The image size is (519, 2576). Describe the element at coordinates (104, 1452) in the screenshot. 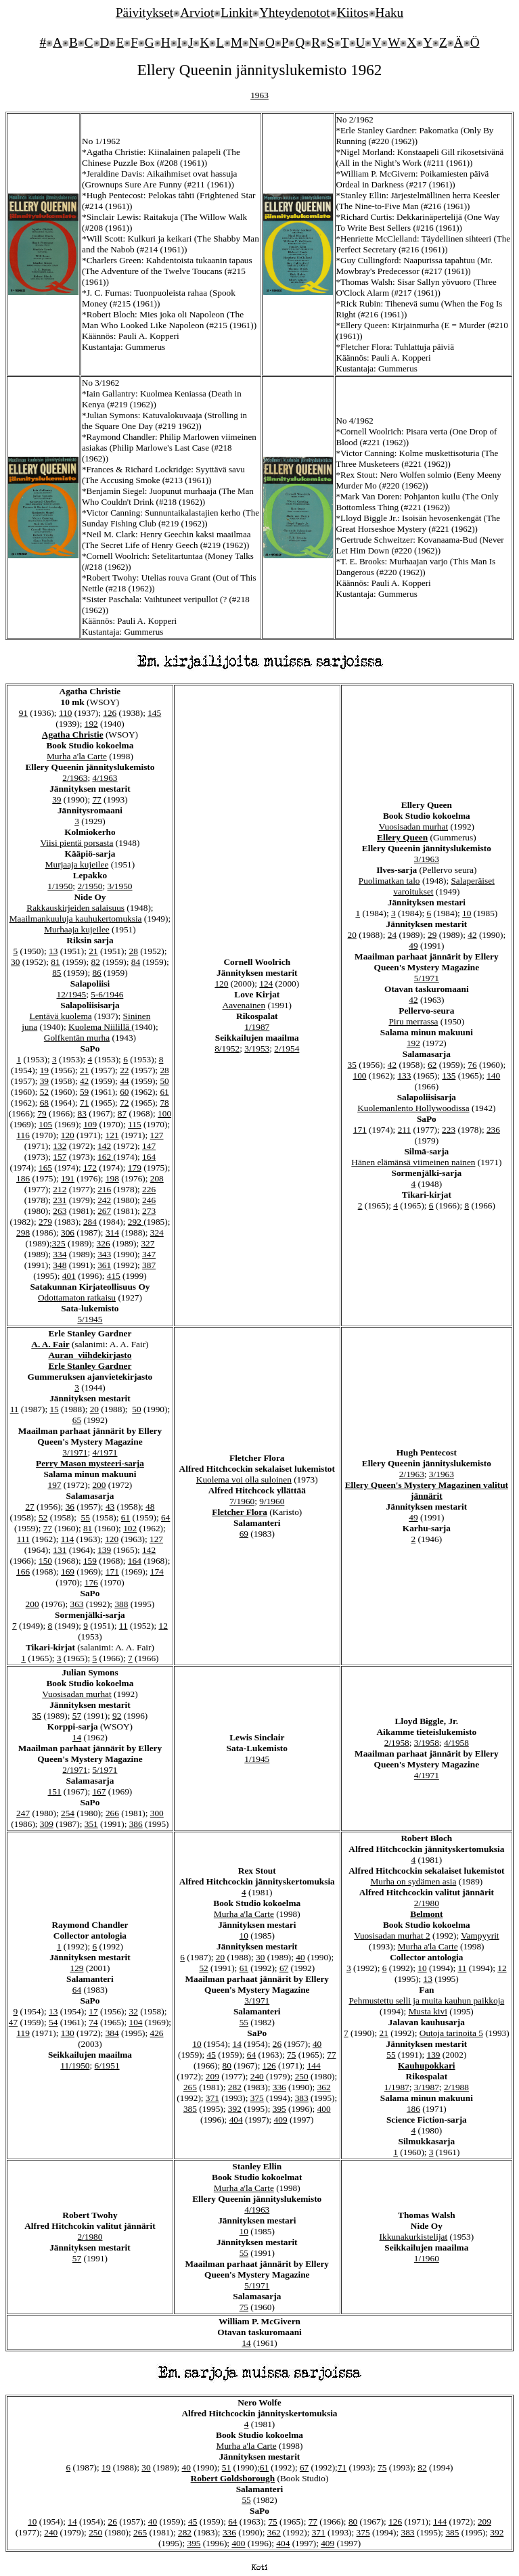

I see `4/1971` at that location.